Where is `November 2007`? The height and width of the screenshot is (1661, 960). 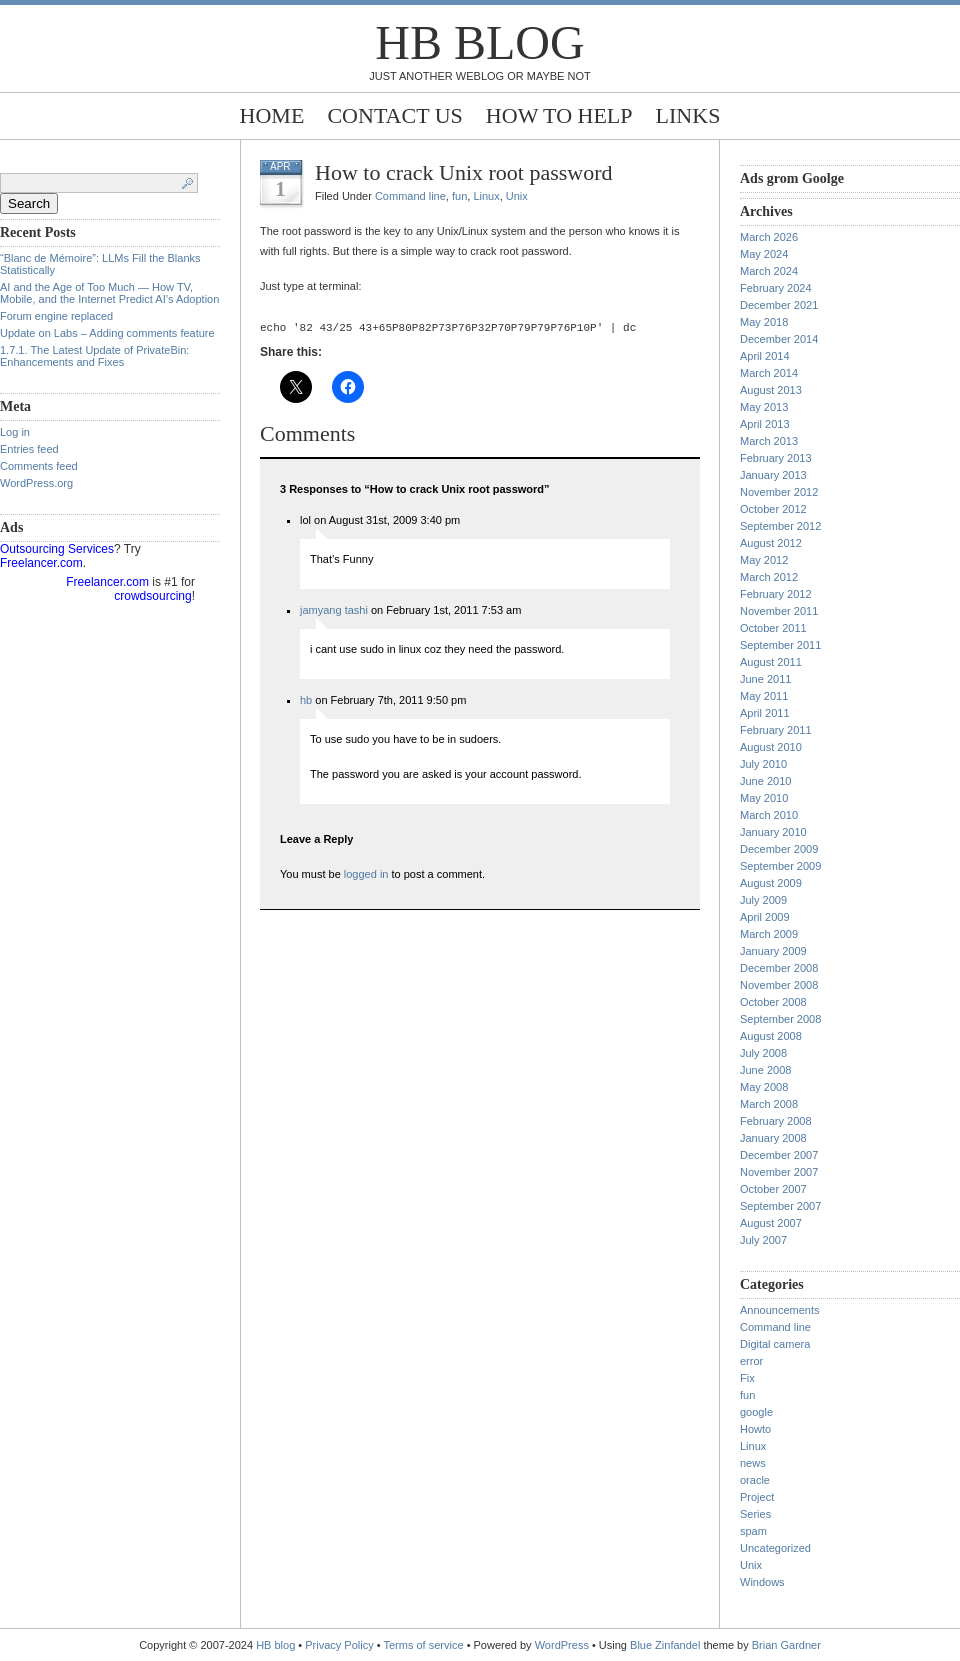
November 2007 is located at coordinates (779, 1172).